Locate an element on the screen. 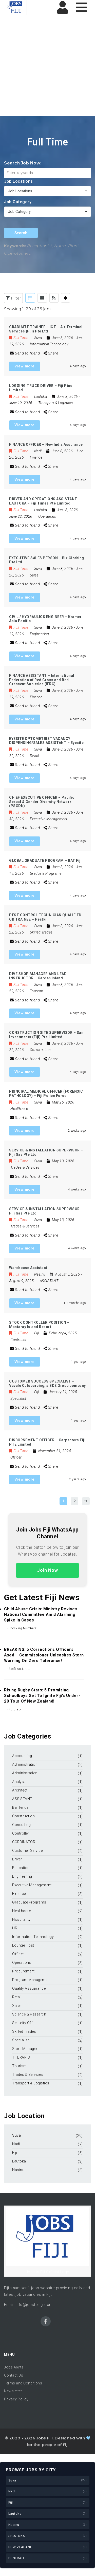  Specialist is located at coordinates (18, 1398).